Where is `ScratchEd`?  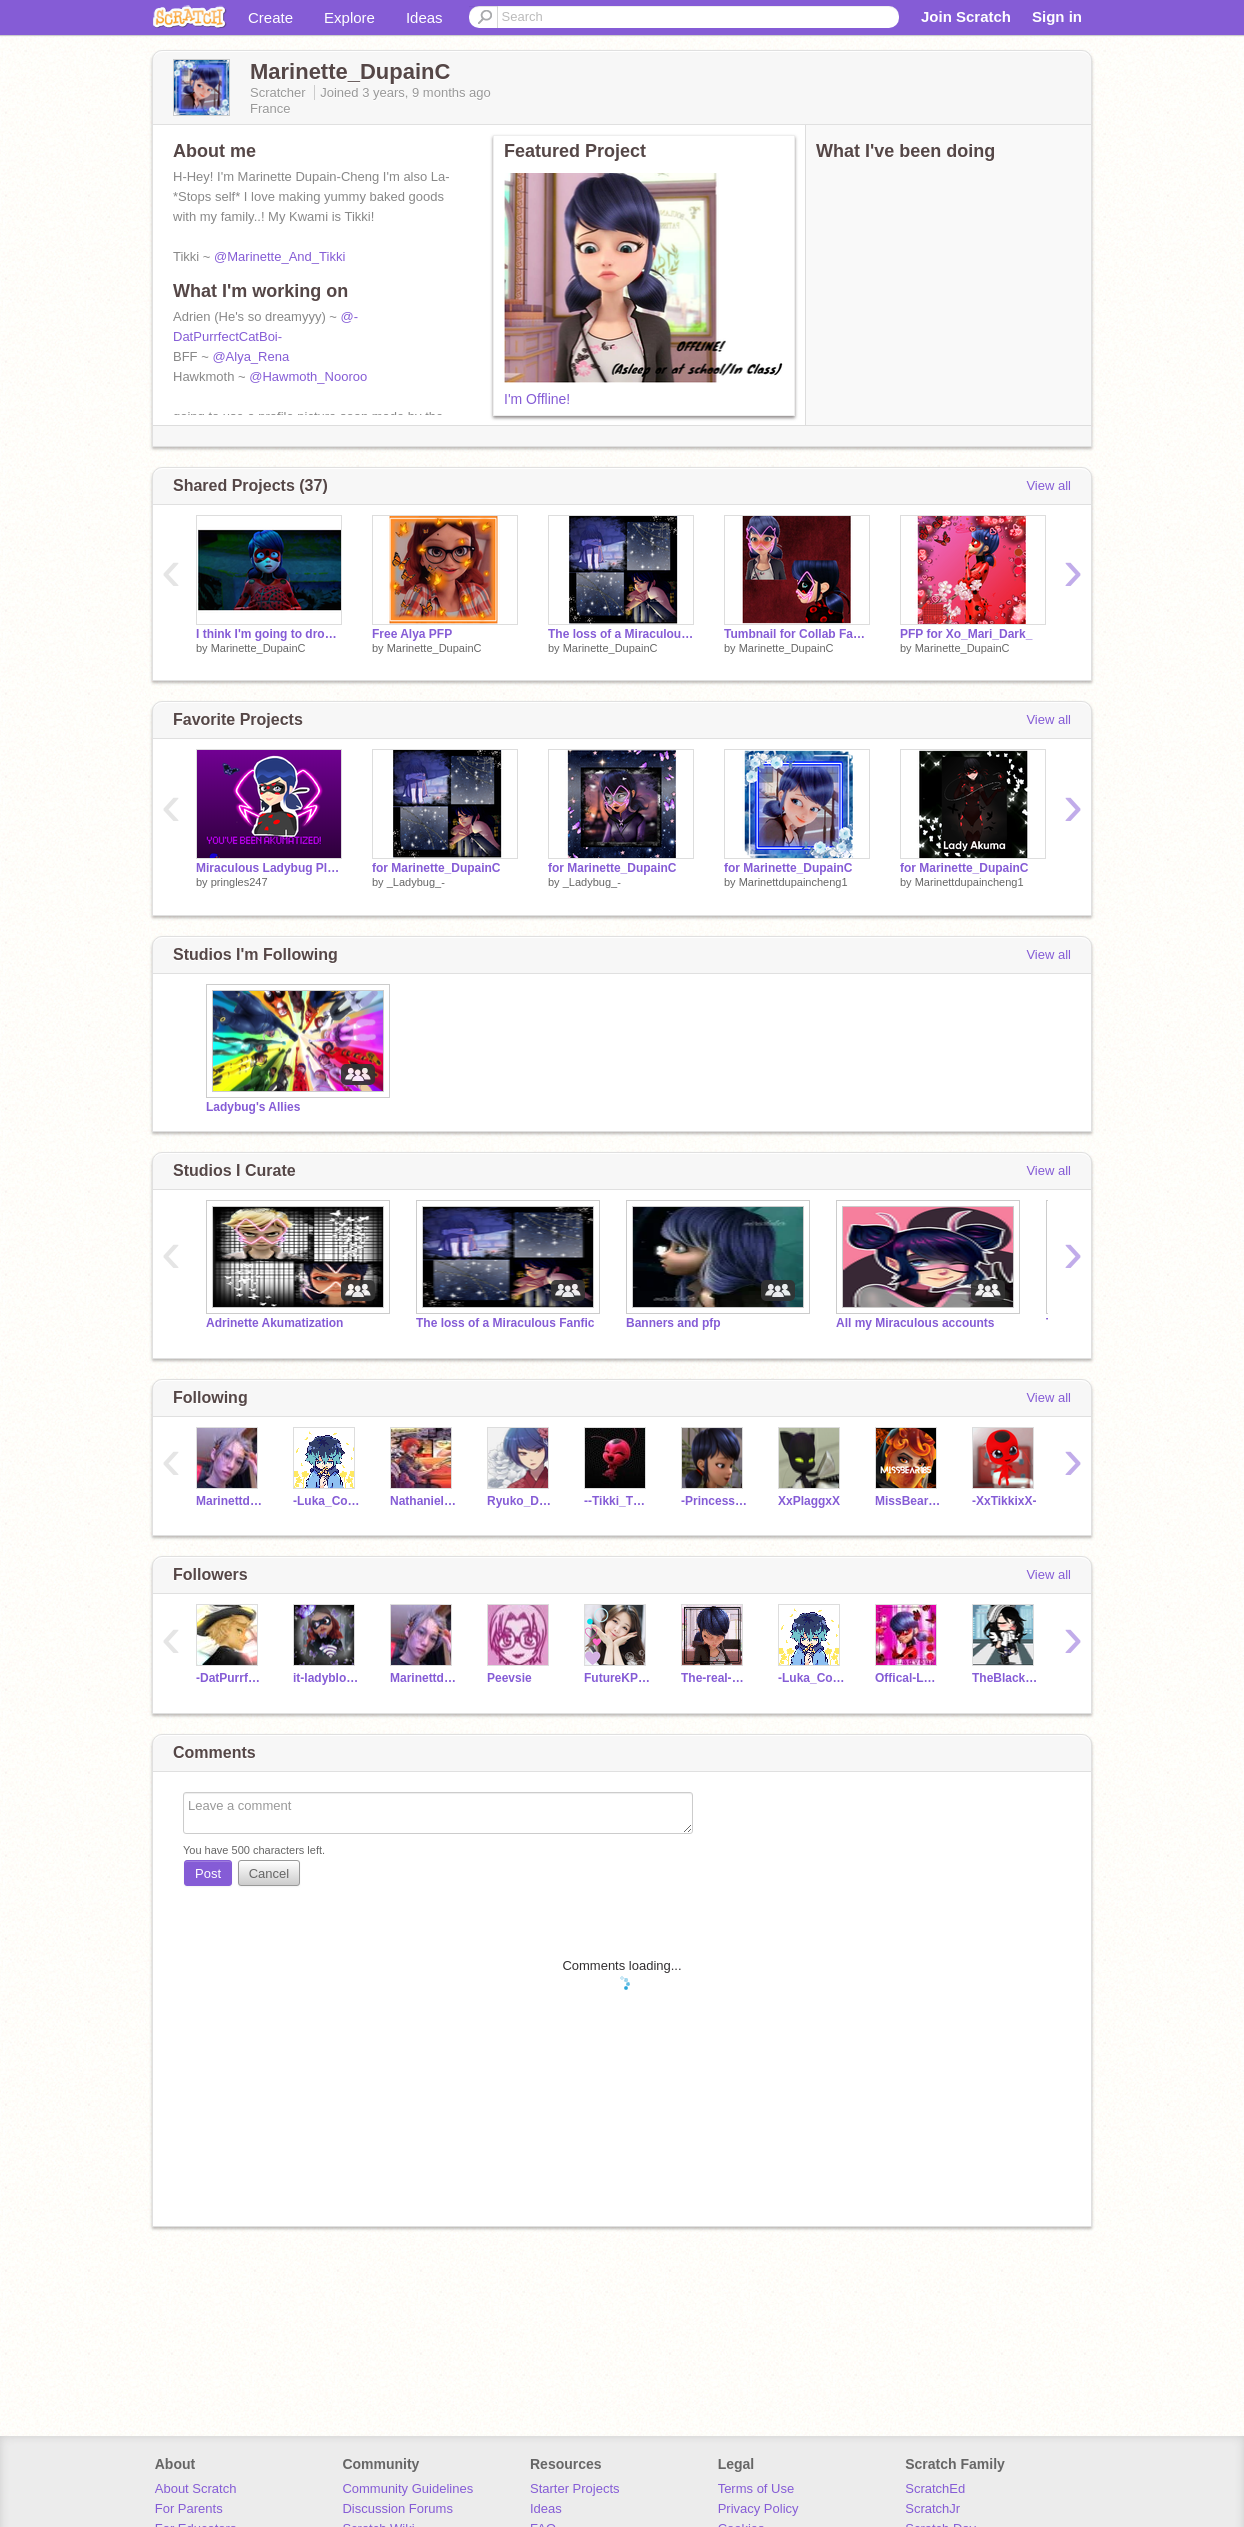 ScratchEd is located at coordinates (935, 2488).